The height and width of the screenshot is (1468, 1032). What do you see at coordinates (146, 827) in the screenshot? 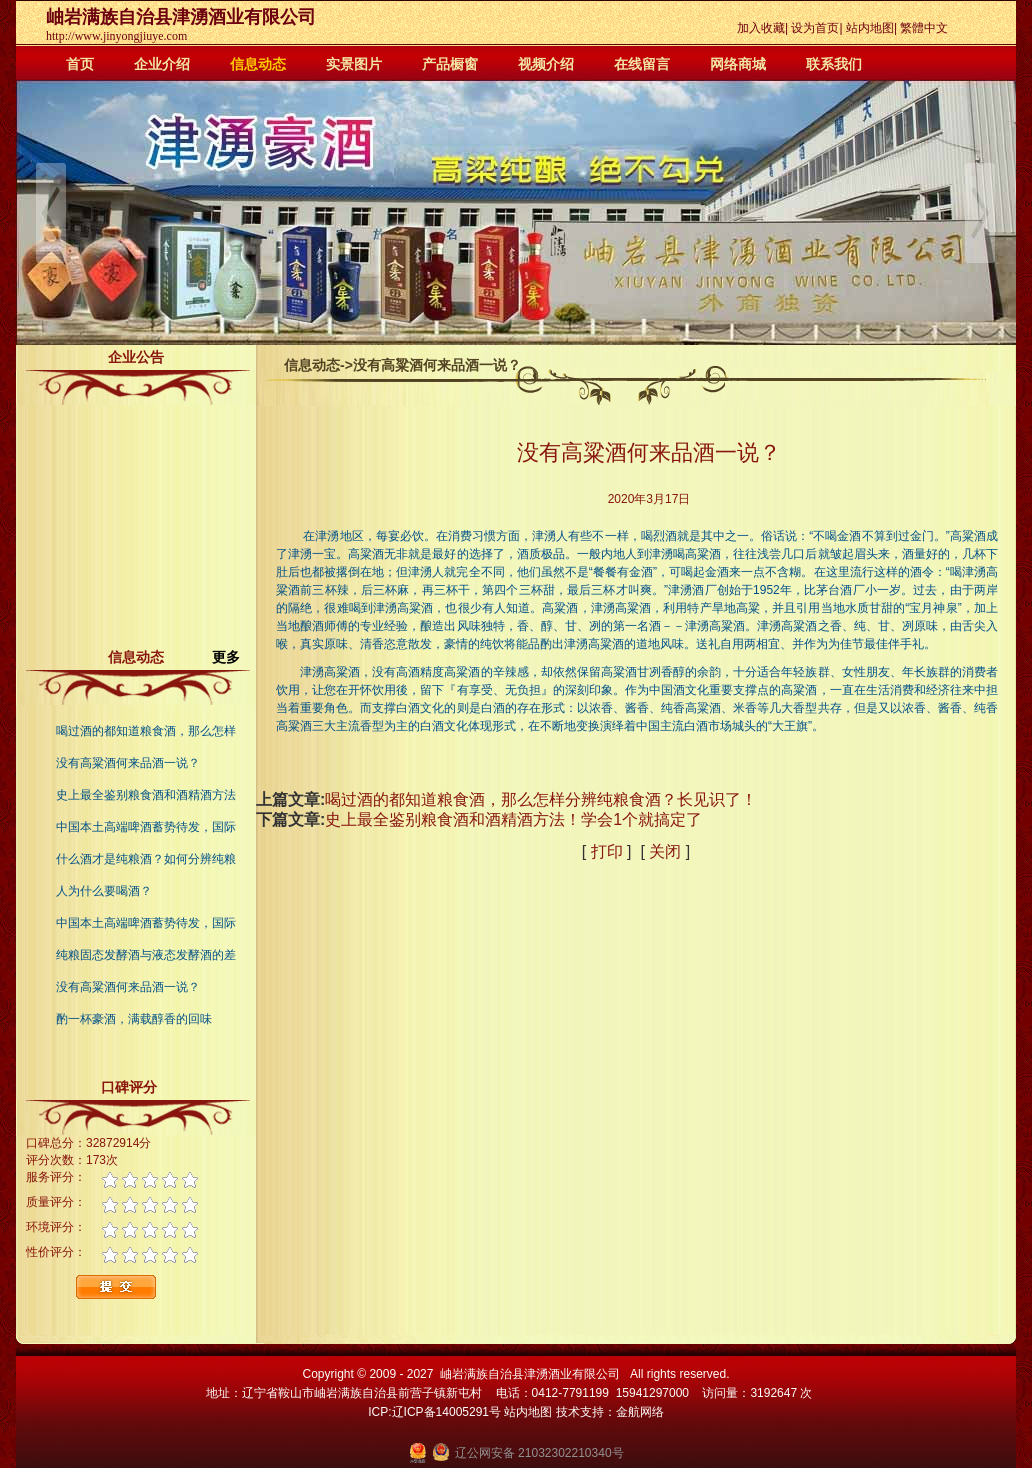
I see `中国本土高端啤酒蓄势待发，国际` at bounding box center [146, 827].